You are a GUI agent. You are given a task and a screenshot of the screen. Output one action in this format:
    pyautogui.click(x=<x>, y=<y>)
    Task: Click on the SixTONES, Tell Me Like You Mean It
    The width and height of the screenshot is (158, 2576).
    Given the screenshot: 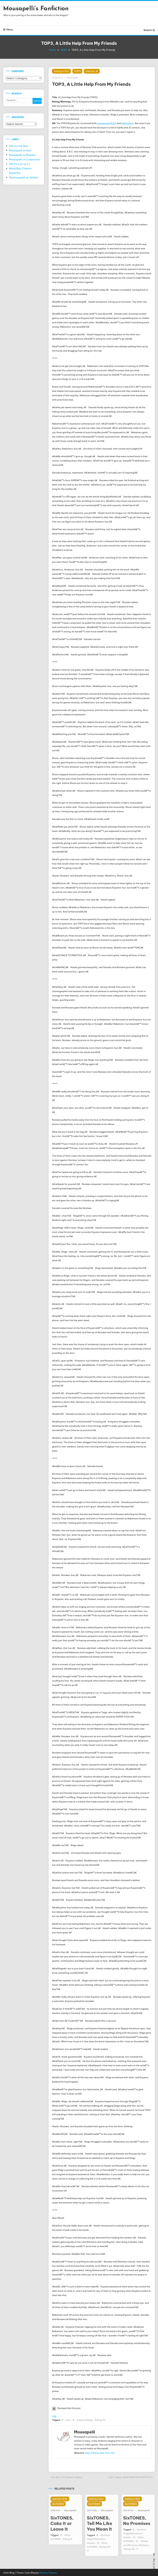 What is the action you would take?
    pyautogui.click(x=99, y=2531)
    